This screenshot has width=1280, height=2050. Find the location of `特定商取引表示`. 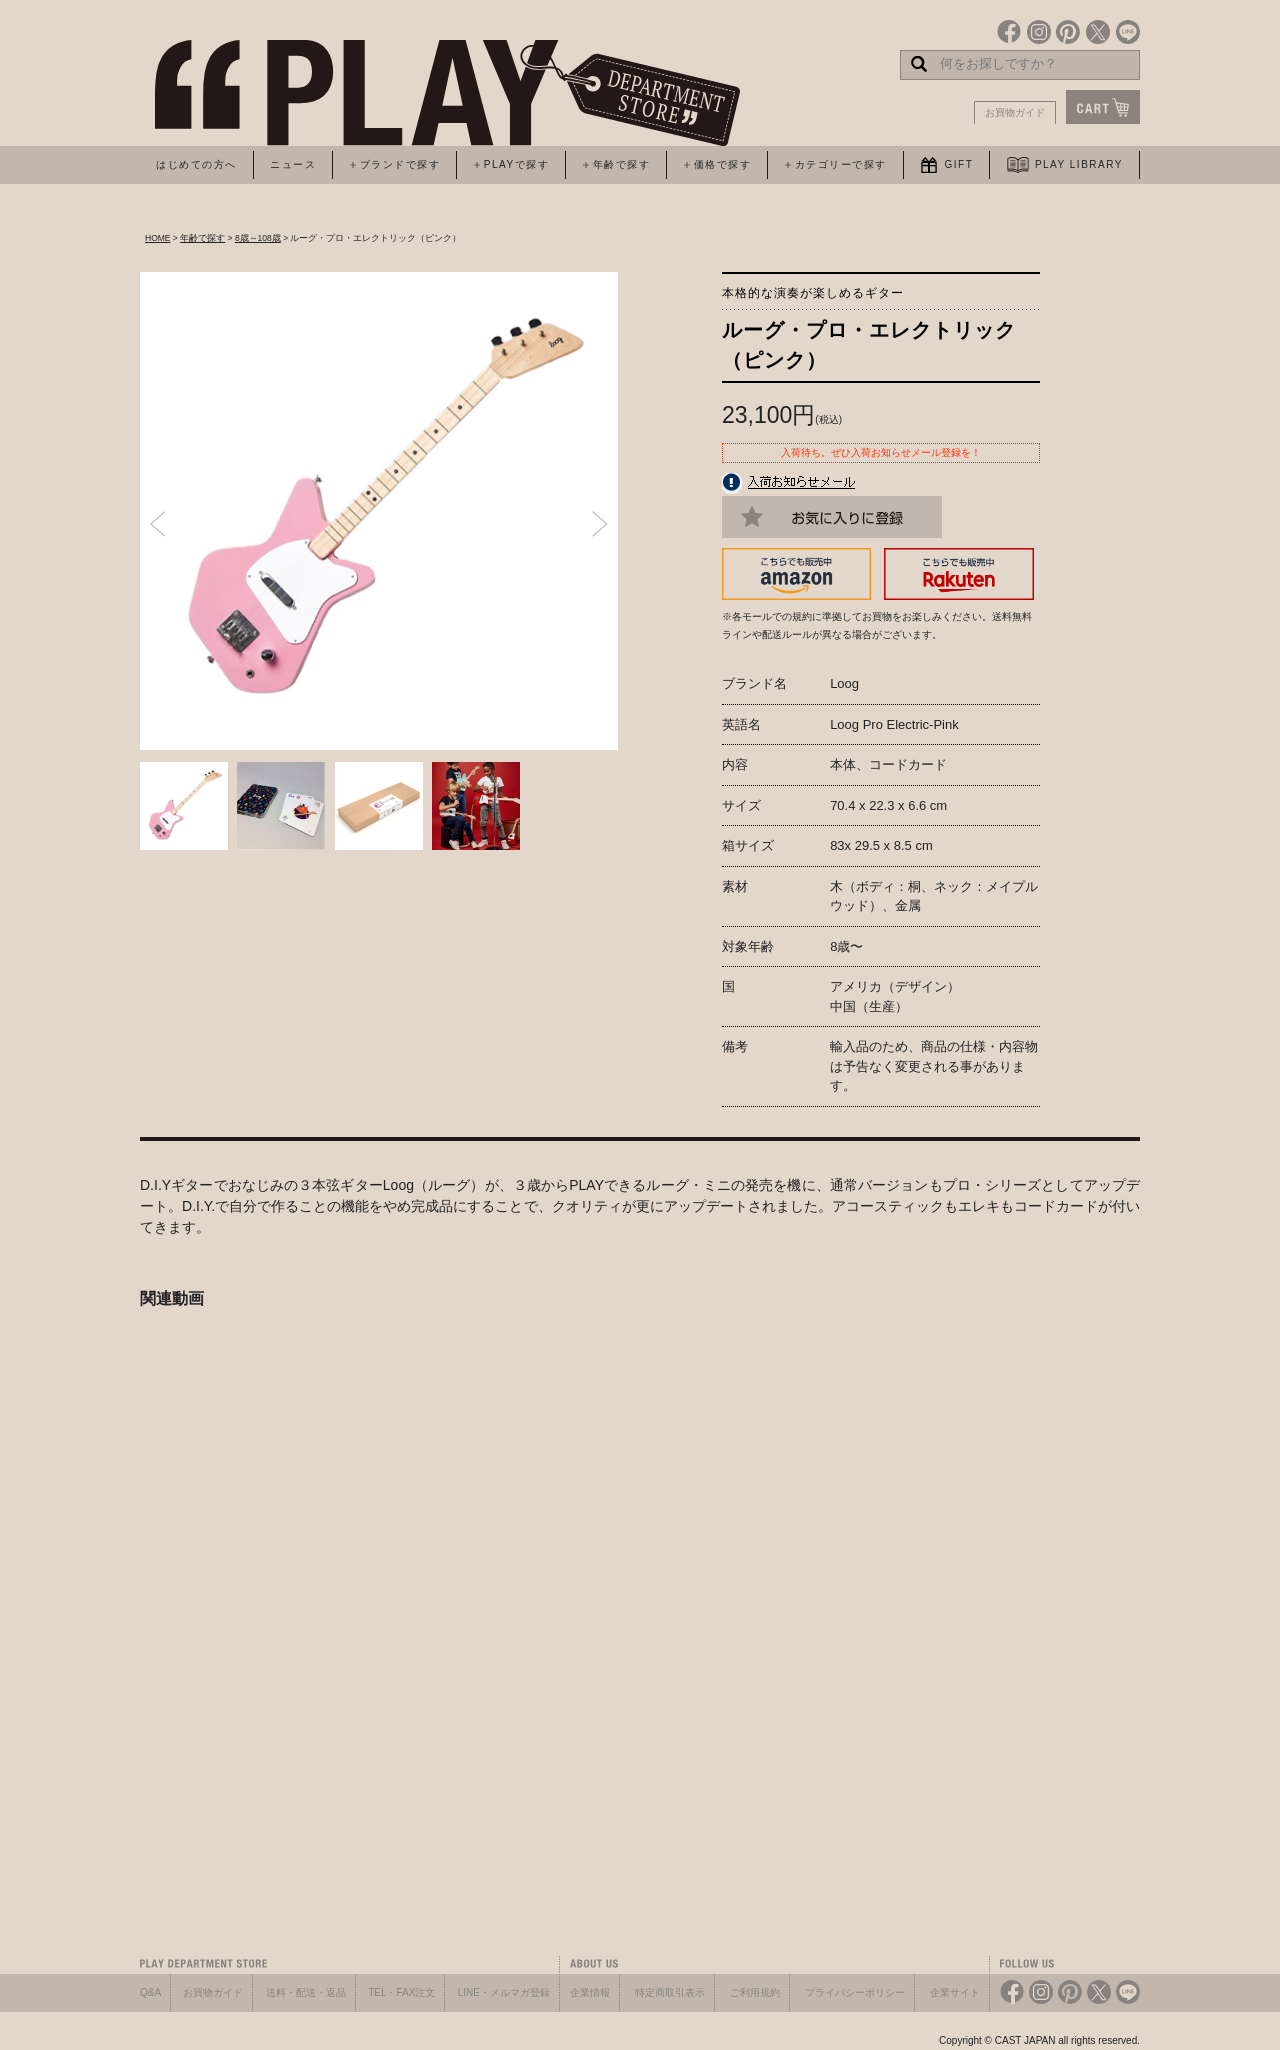

特定商取引表示 is located at coordinates (670, 1992).